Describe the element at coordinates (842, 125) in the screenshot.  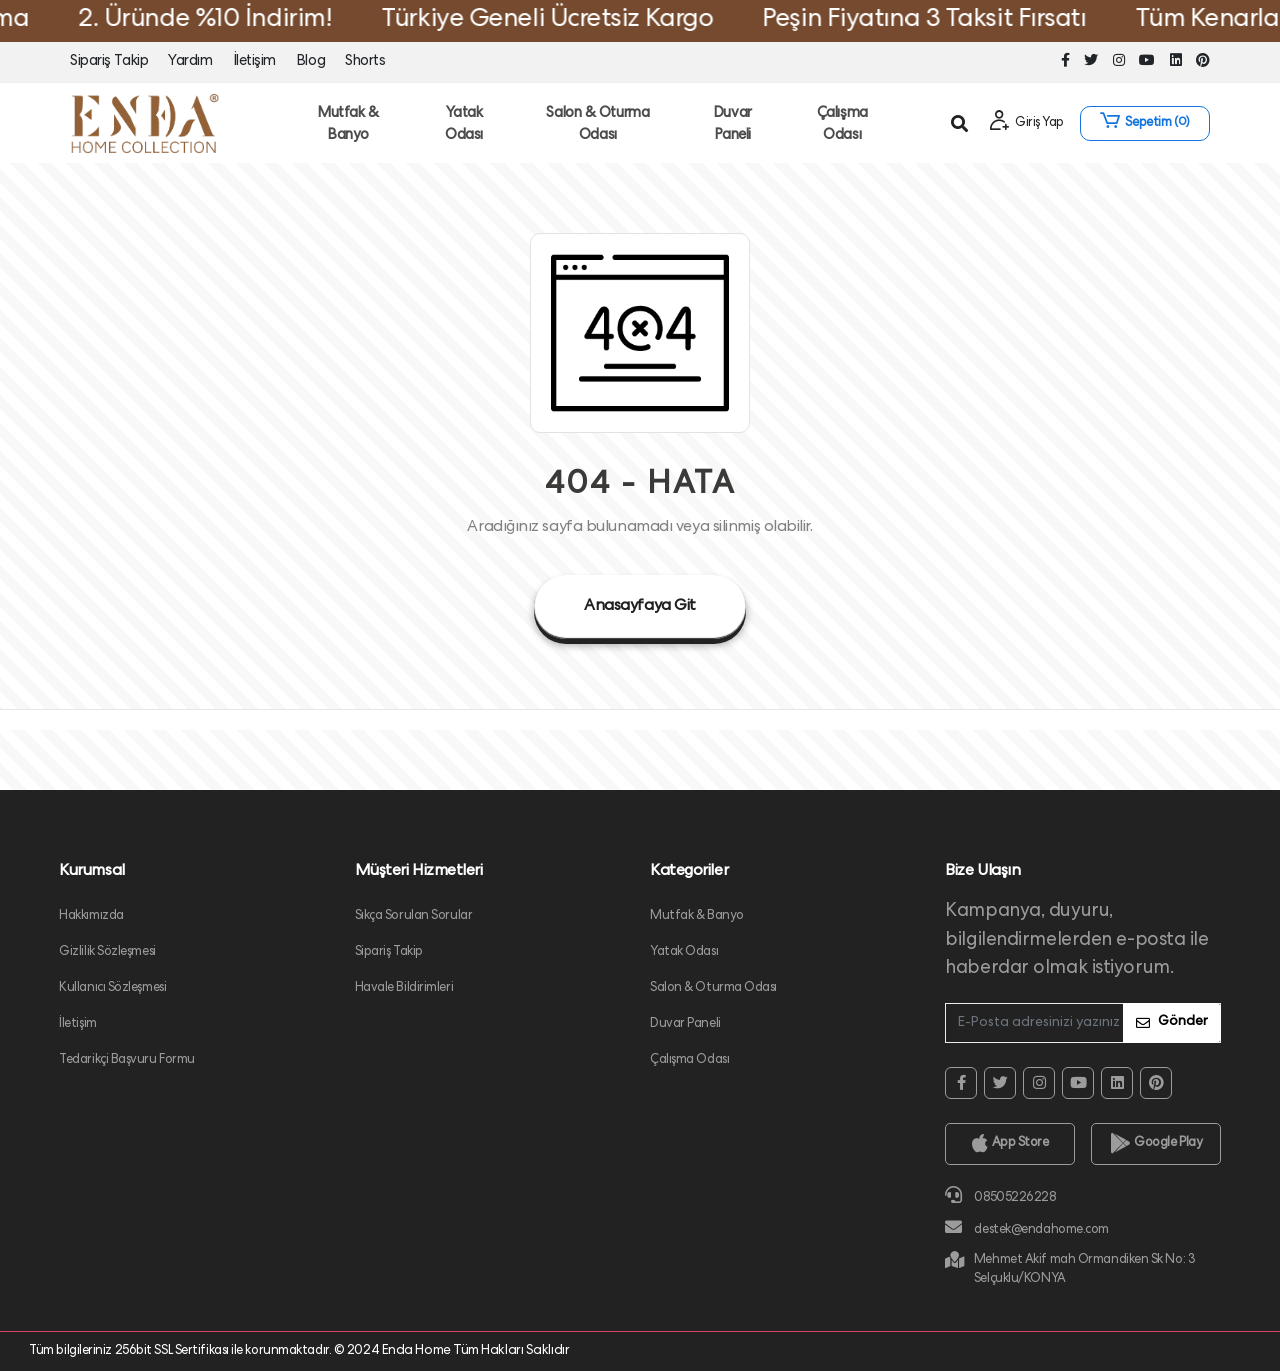
I see `Çalışma Odası` at that location.